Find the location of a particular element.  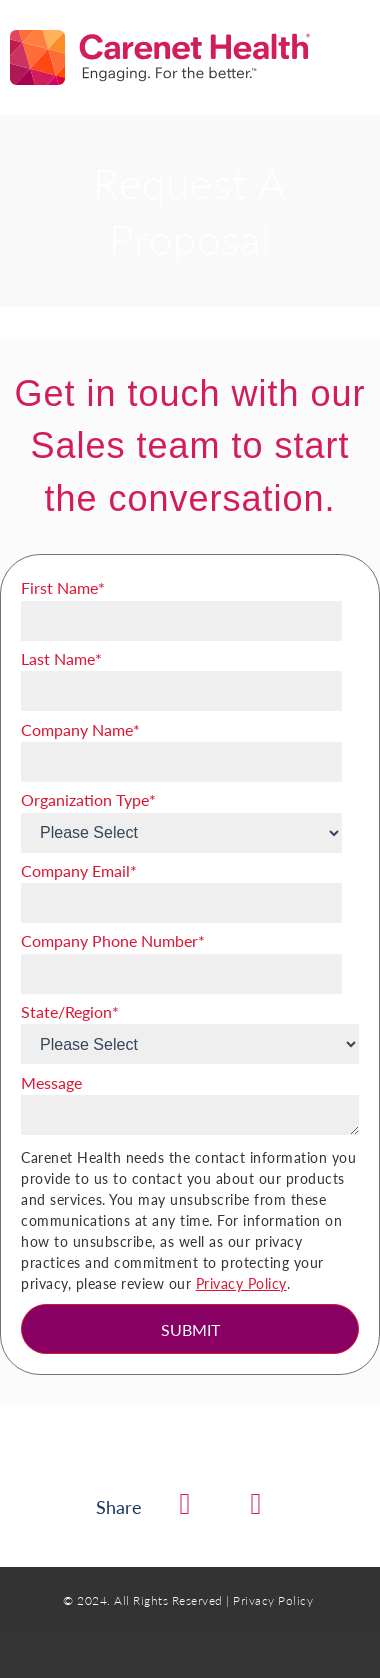

Privacy Policy is located at coordinates (241, 1283).